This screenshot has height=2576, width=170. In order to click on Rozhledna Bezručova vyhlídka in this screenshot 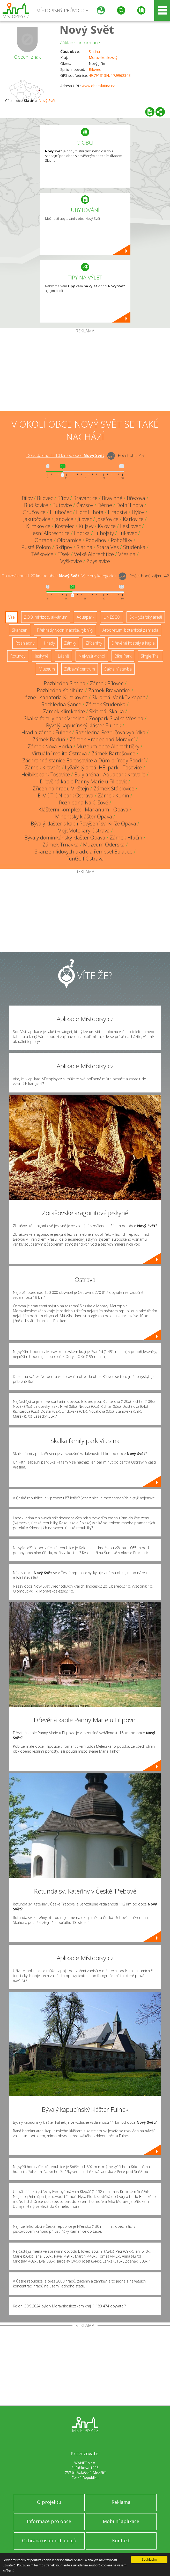, I will do `click(110, 732)`.